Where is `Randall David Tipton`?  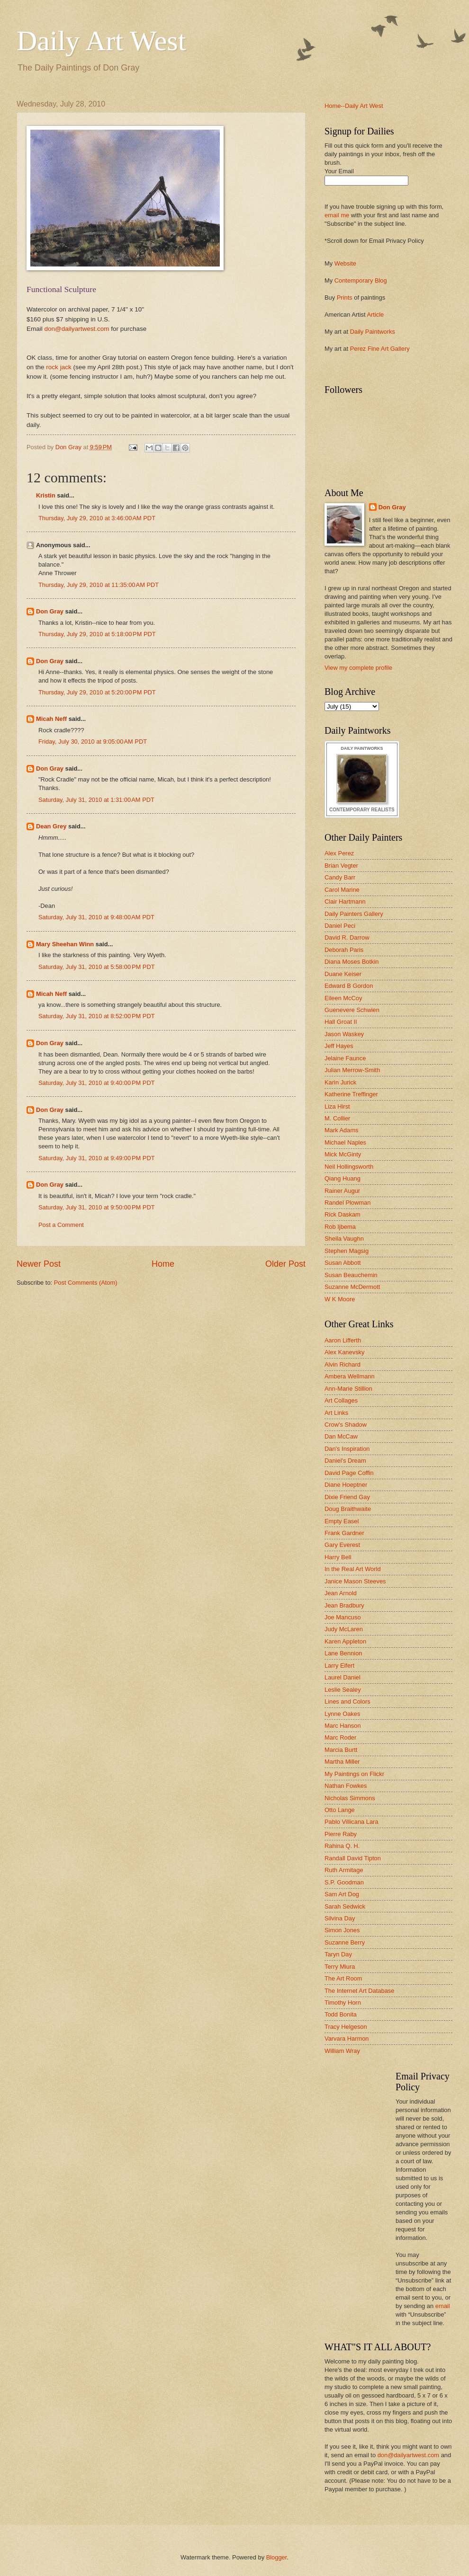 Randall David Tipton is located at coordinates (353, 1858).